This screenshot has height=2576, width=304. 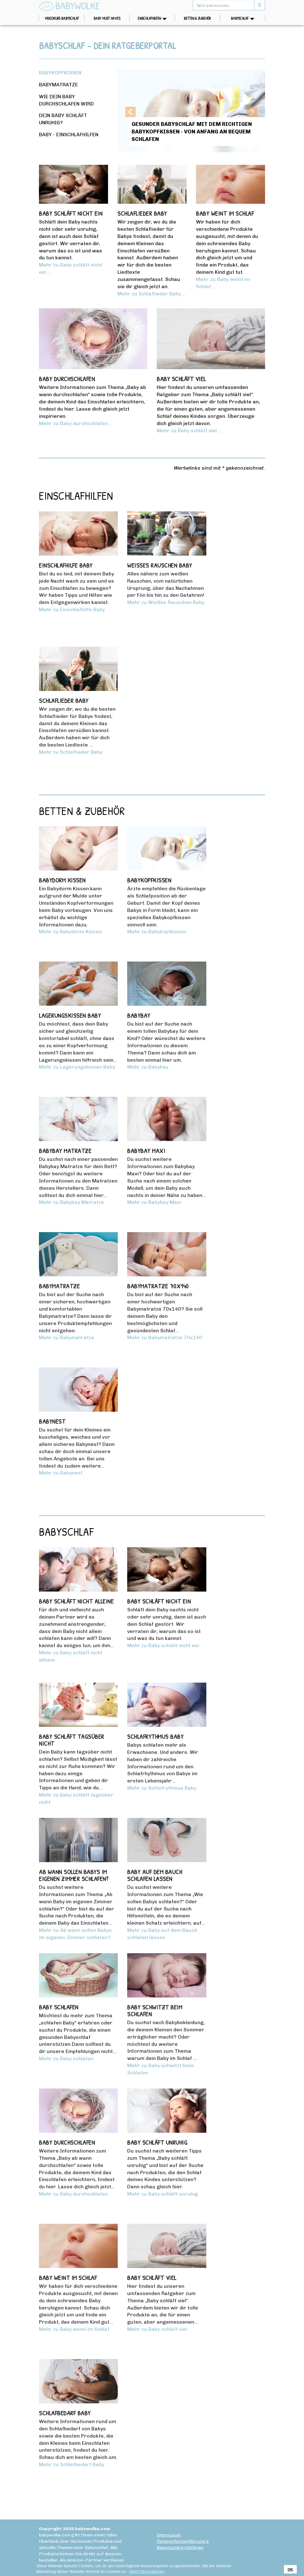 What do you see at coordinates (151, 294) in the screenshot?
I see `Mehr zu Schlaflieder Baby ...` at bounding box center [151, 294].